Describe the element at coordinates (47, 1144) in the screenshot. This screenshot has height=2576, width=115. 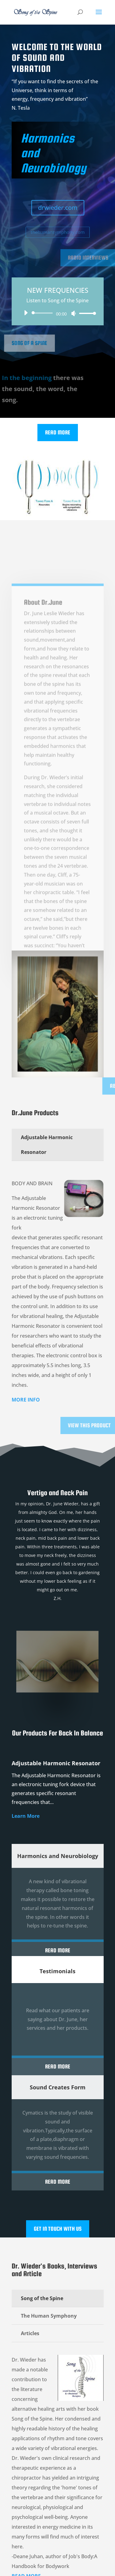
I see `Adjustable Harmonic Resonator` at that location.